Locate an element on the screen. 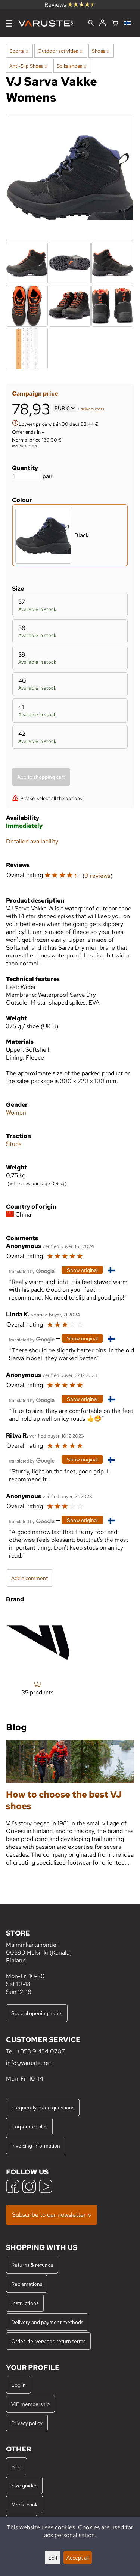 This screenshot has height=2576, width=140. Returns & refunds is located at coordinates (32, 2264).